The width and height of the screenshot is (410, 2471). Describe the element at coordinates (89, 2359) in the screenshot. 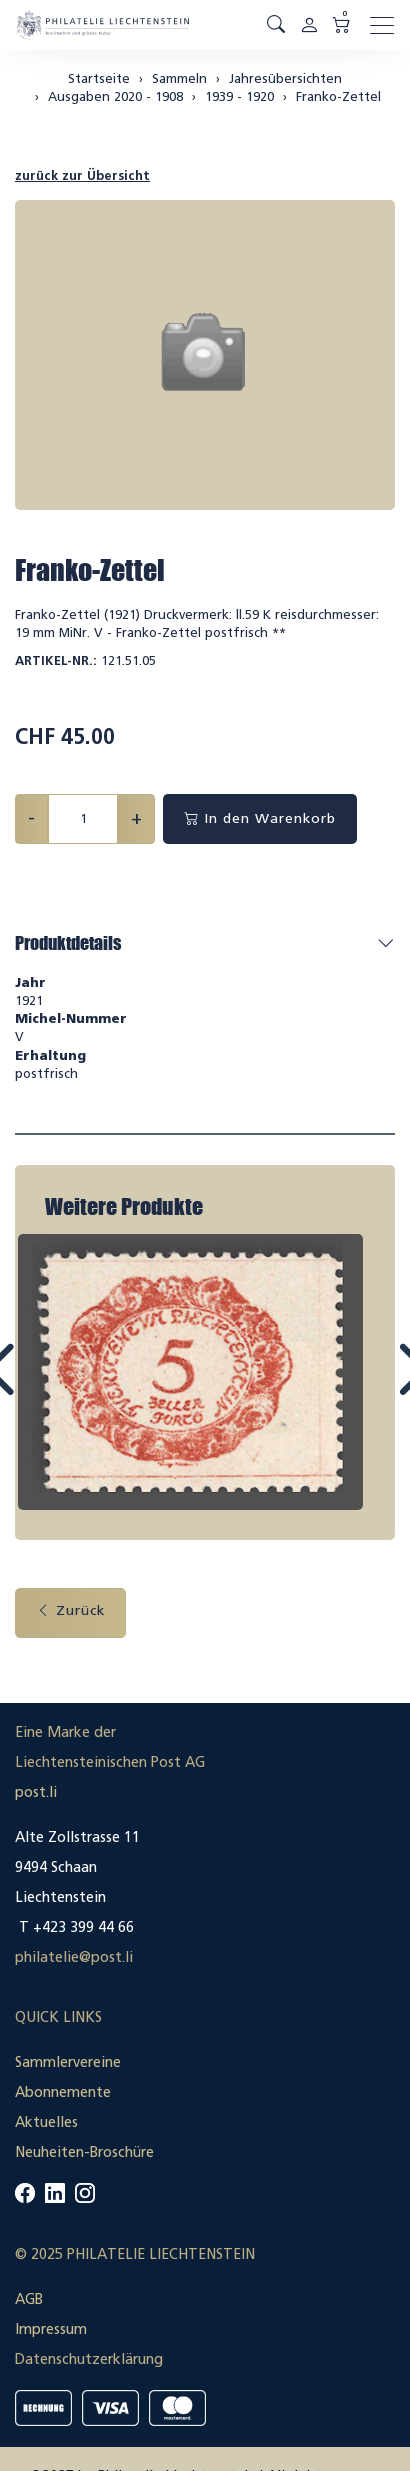

I see `Datenschutzerklärung` at that location.